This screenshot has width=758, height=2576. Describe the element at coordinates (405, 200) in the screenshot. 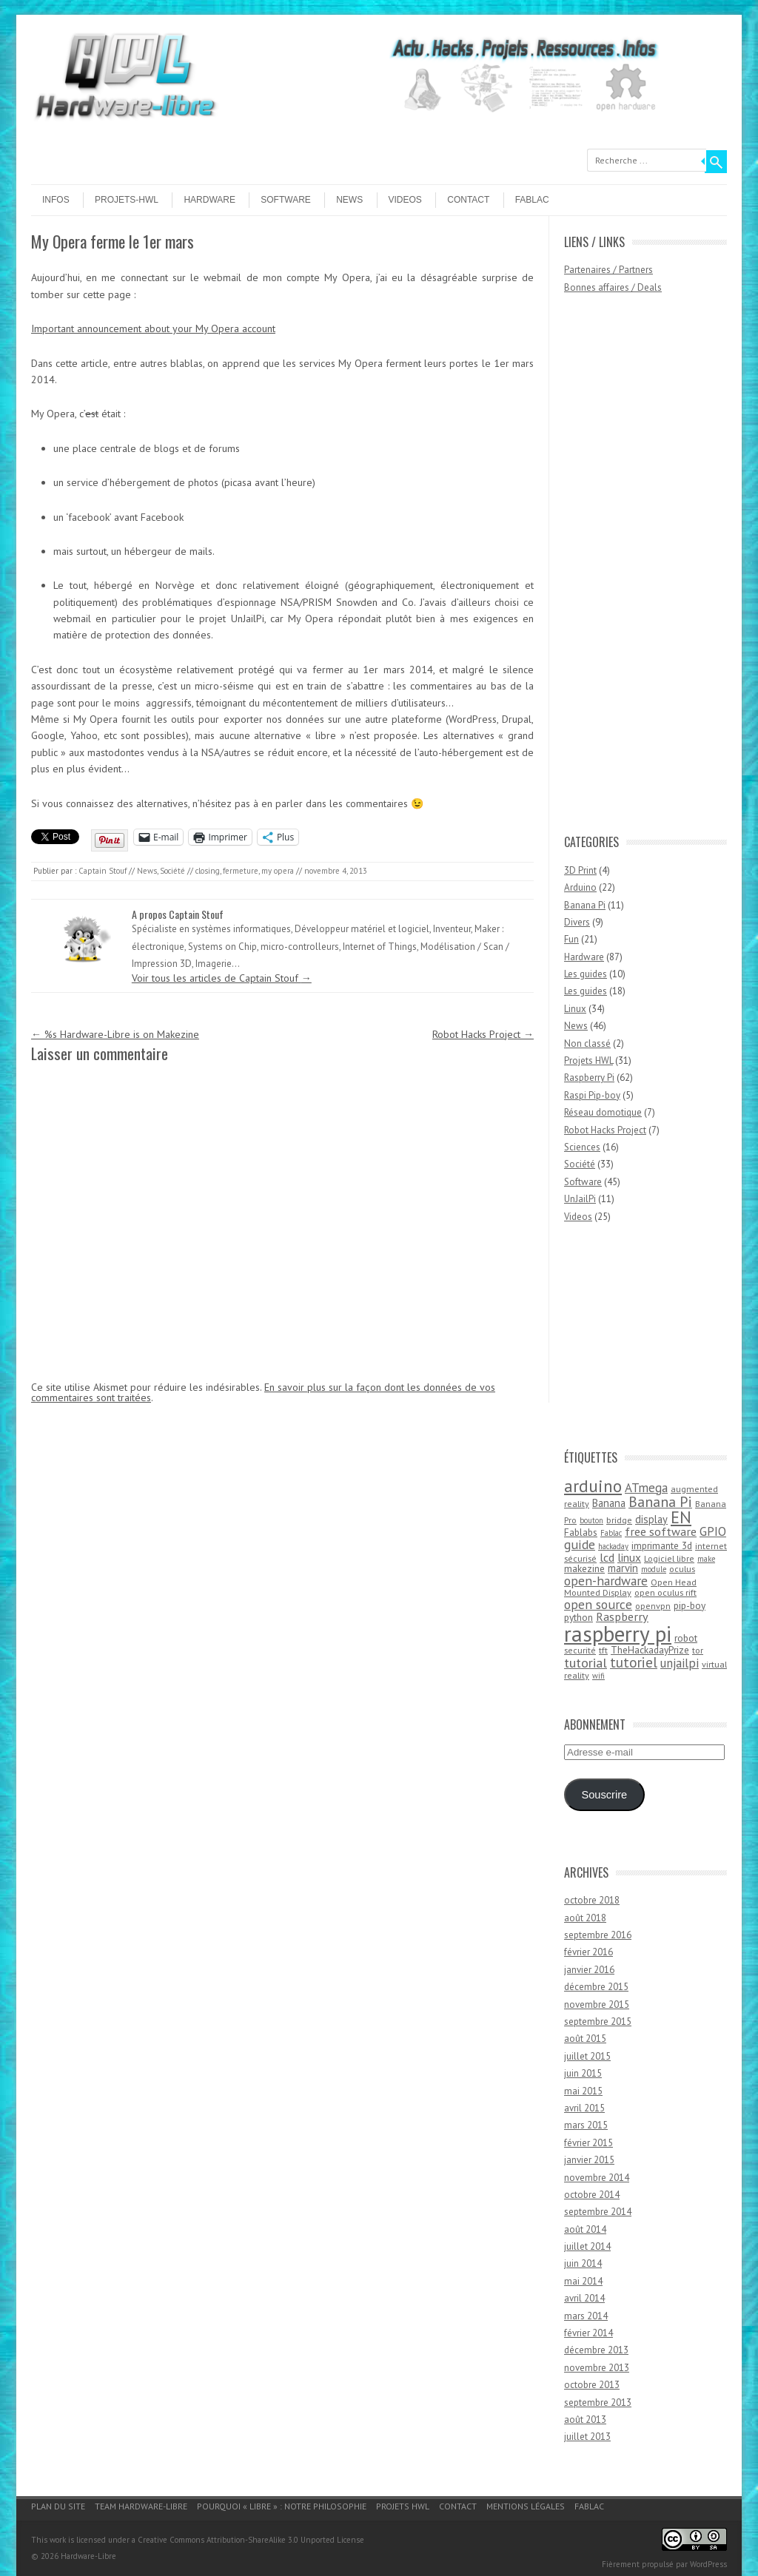

I see `Videos` at that location.